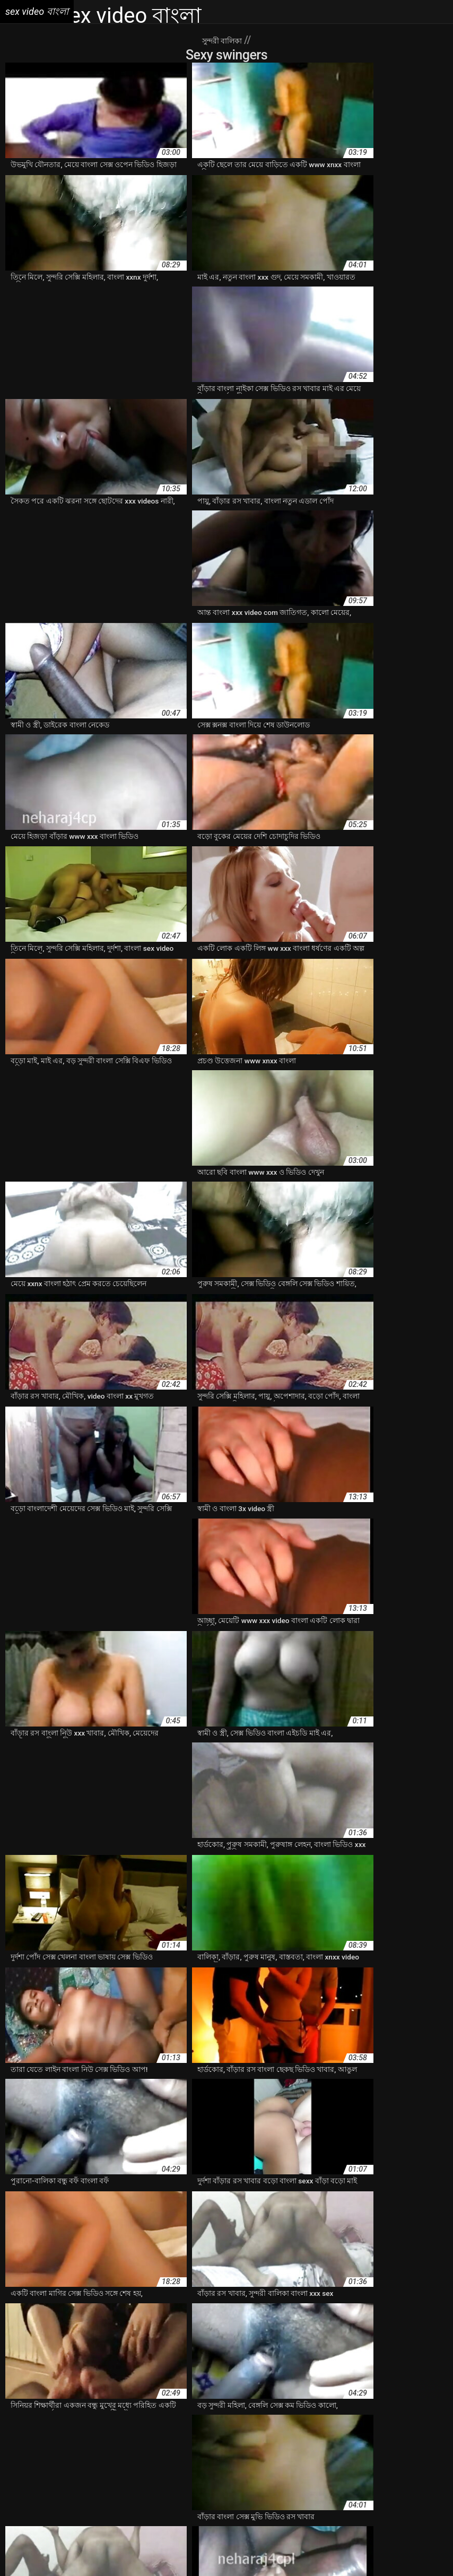  What do you see at coordinates (379, 2551) in the screenshot?
I see `فیلم سوپر سکسی` at bounding box center [379, 2551].